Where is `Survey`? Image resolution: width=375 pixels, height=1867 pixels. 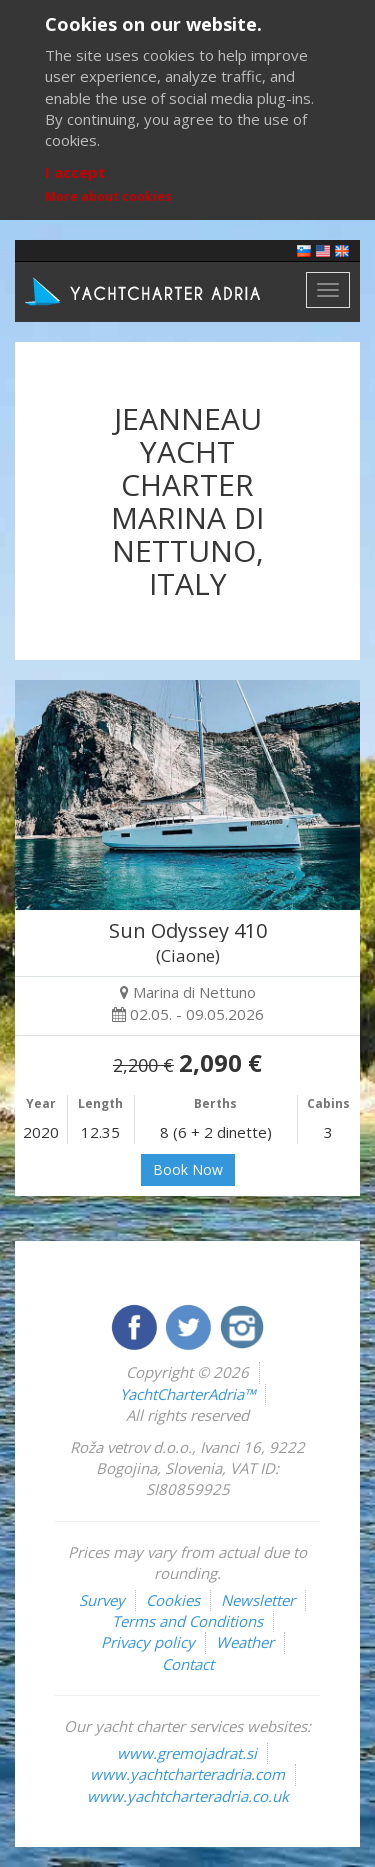
Survey is located at coordinates (102, 1600).